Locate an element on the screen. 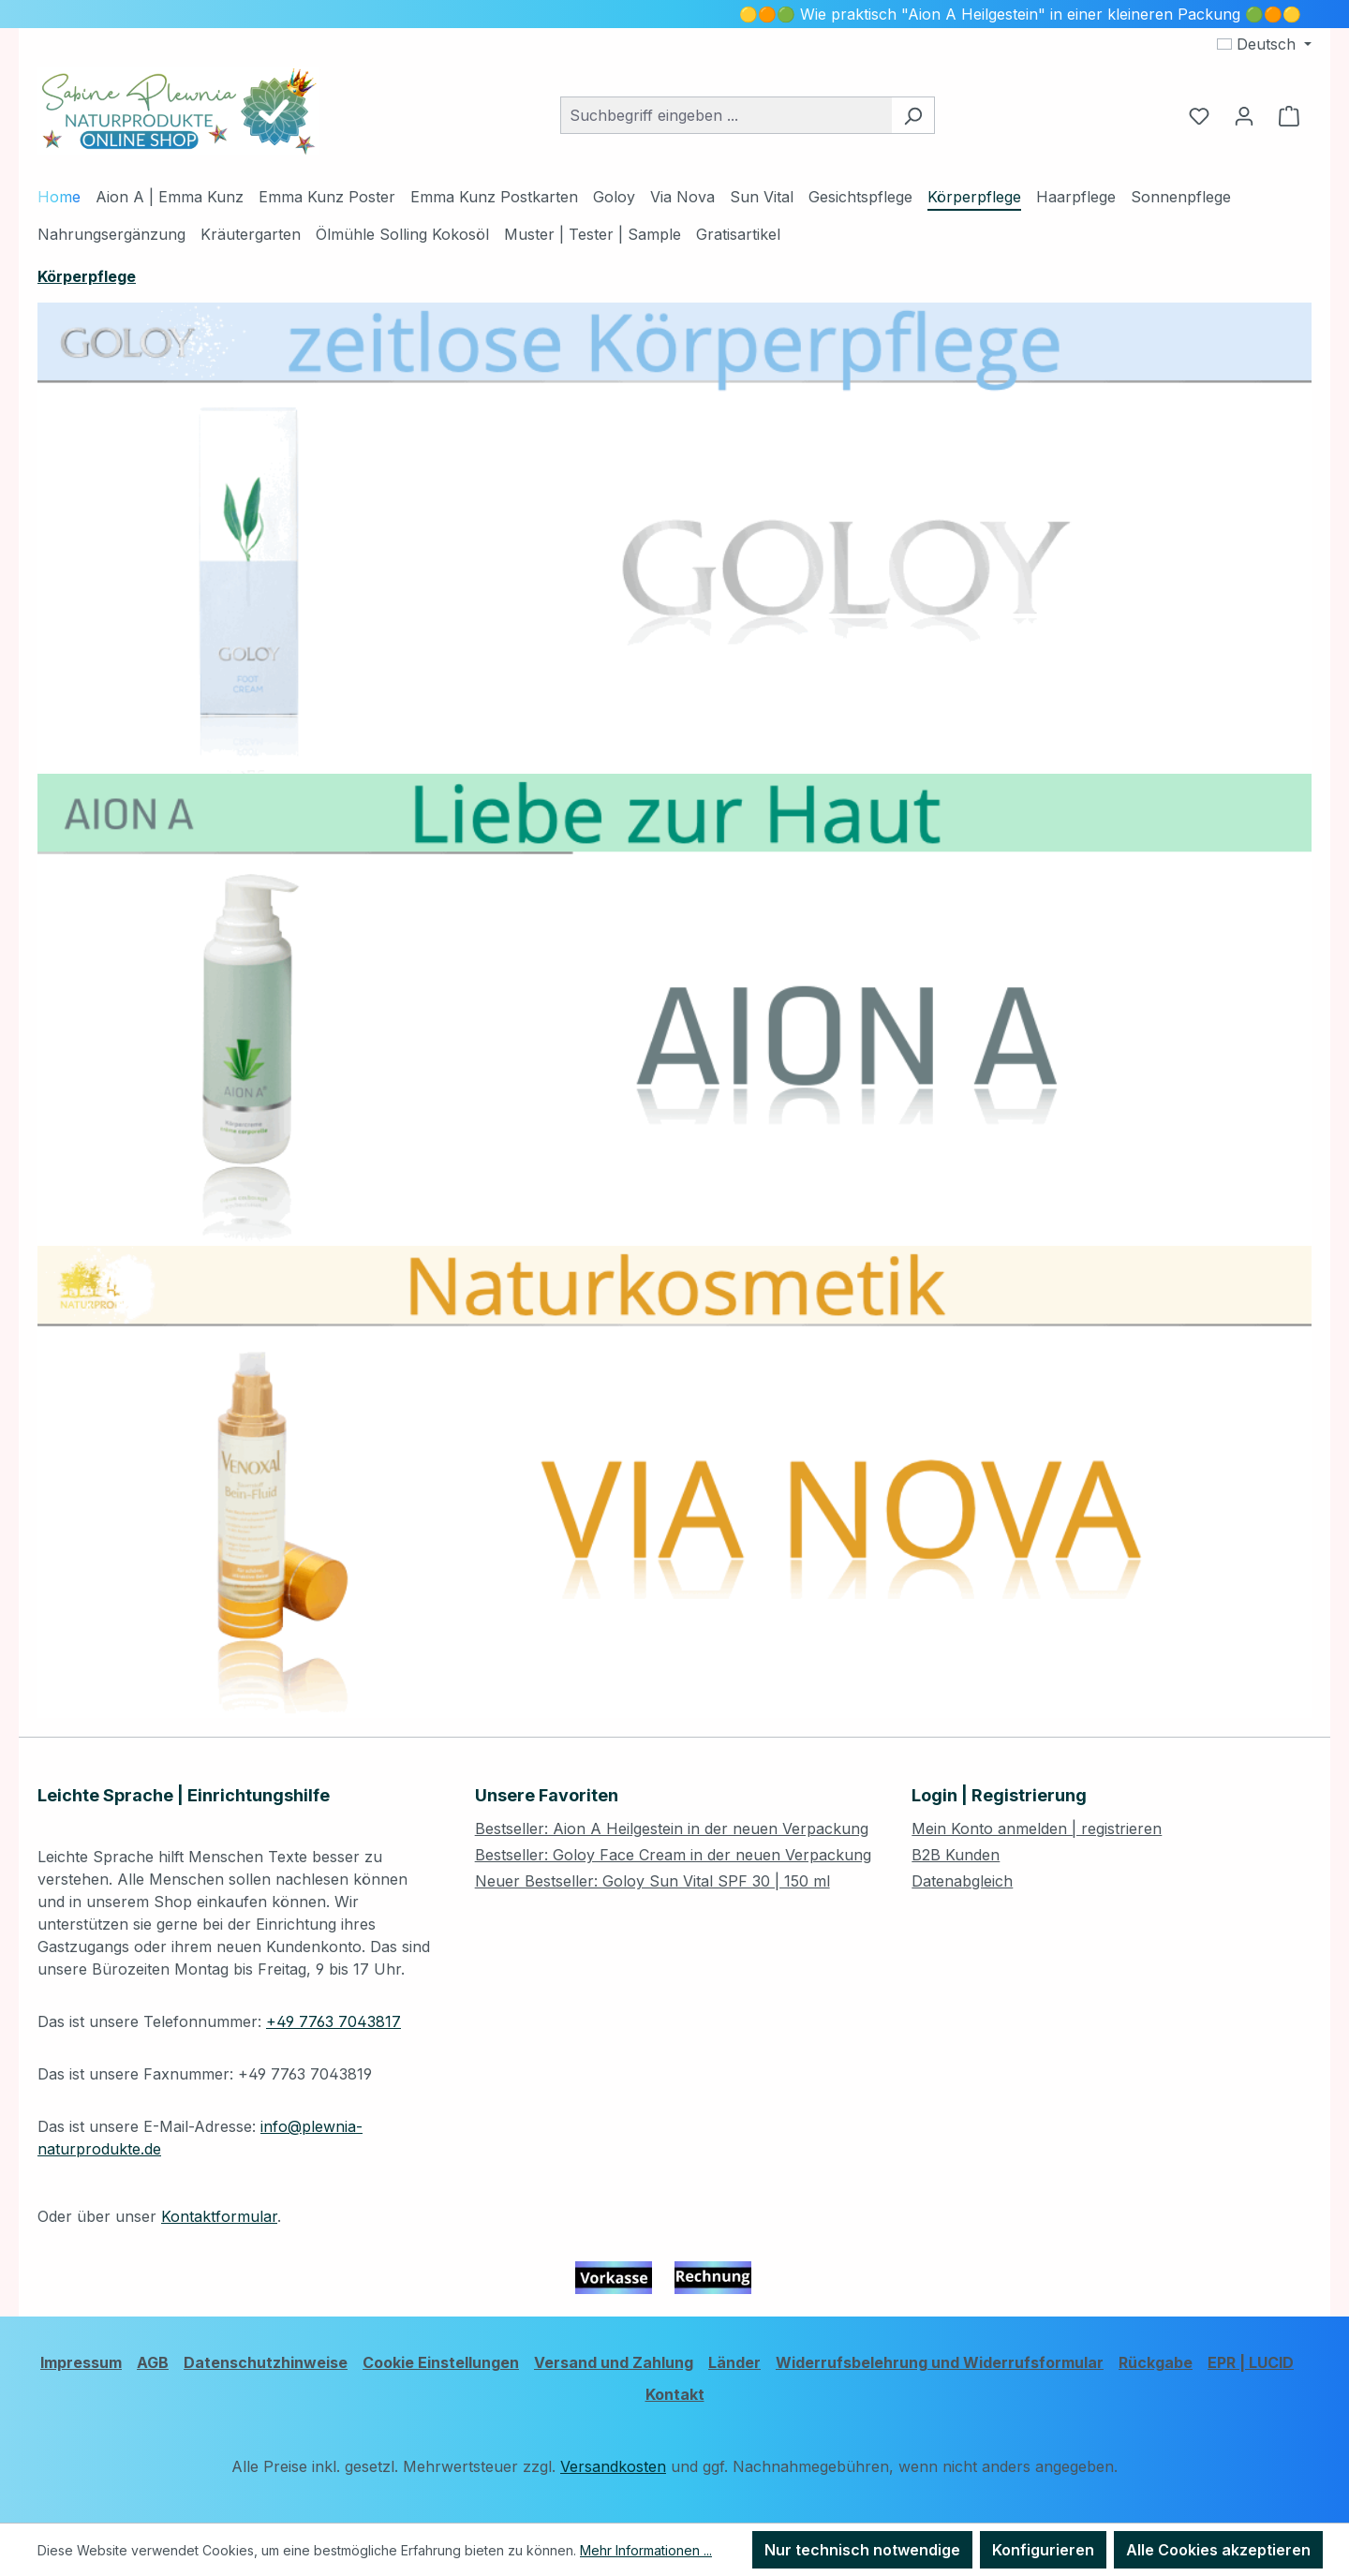 This screenshot has width=1349, height=2576. Kontaktformular is located at coordinates (219, 2216).